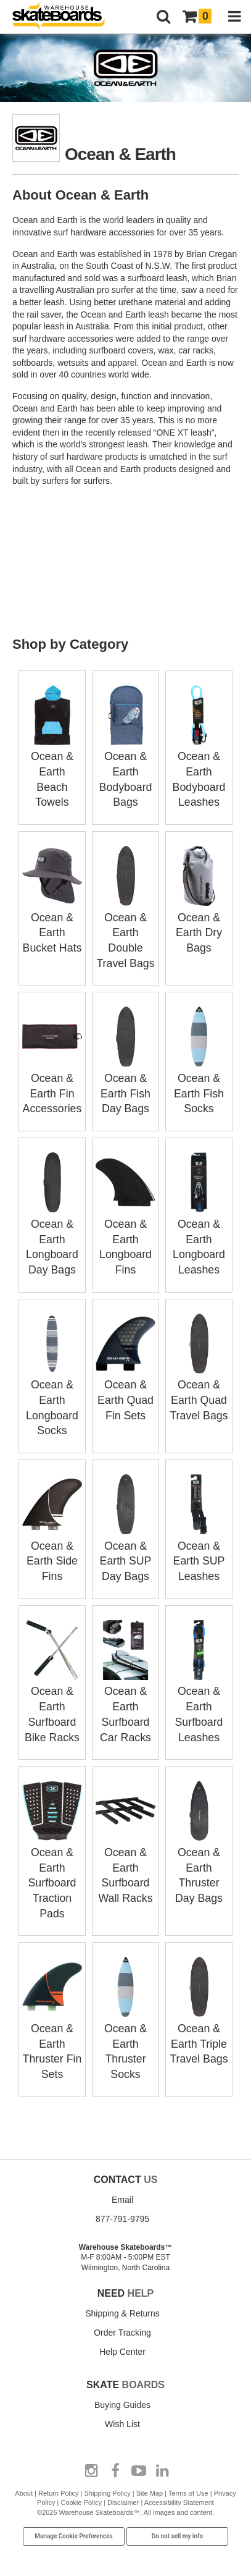 Image resolution: width=251 pixels, height=2576 pixels. I want to click on Ocean & Earth Longboard Fins, so click(125, 1233).